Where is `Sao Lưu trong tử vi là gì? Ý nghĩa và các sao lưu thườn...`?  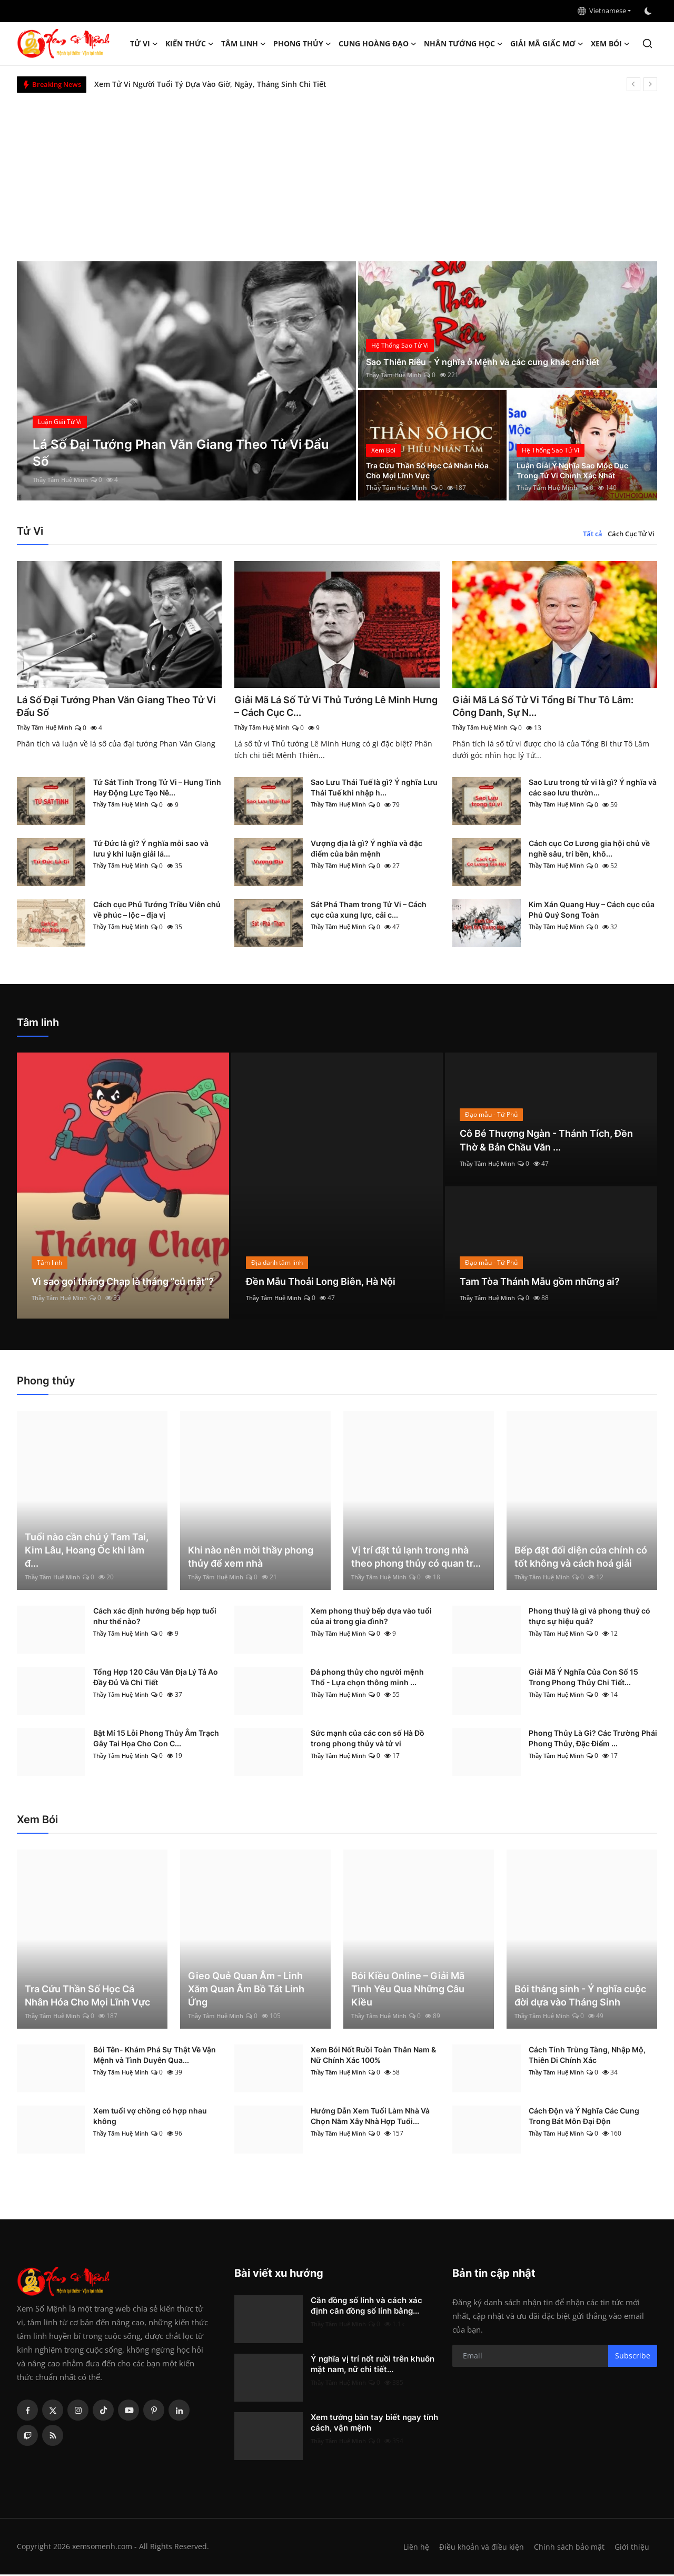 Sao Lưu trong tử vi là gì? Ý nghĩa và các sao lưu thườn... is located at coordinates (593, 789).